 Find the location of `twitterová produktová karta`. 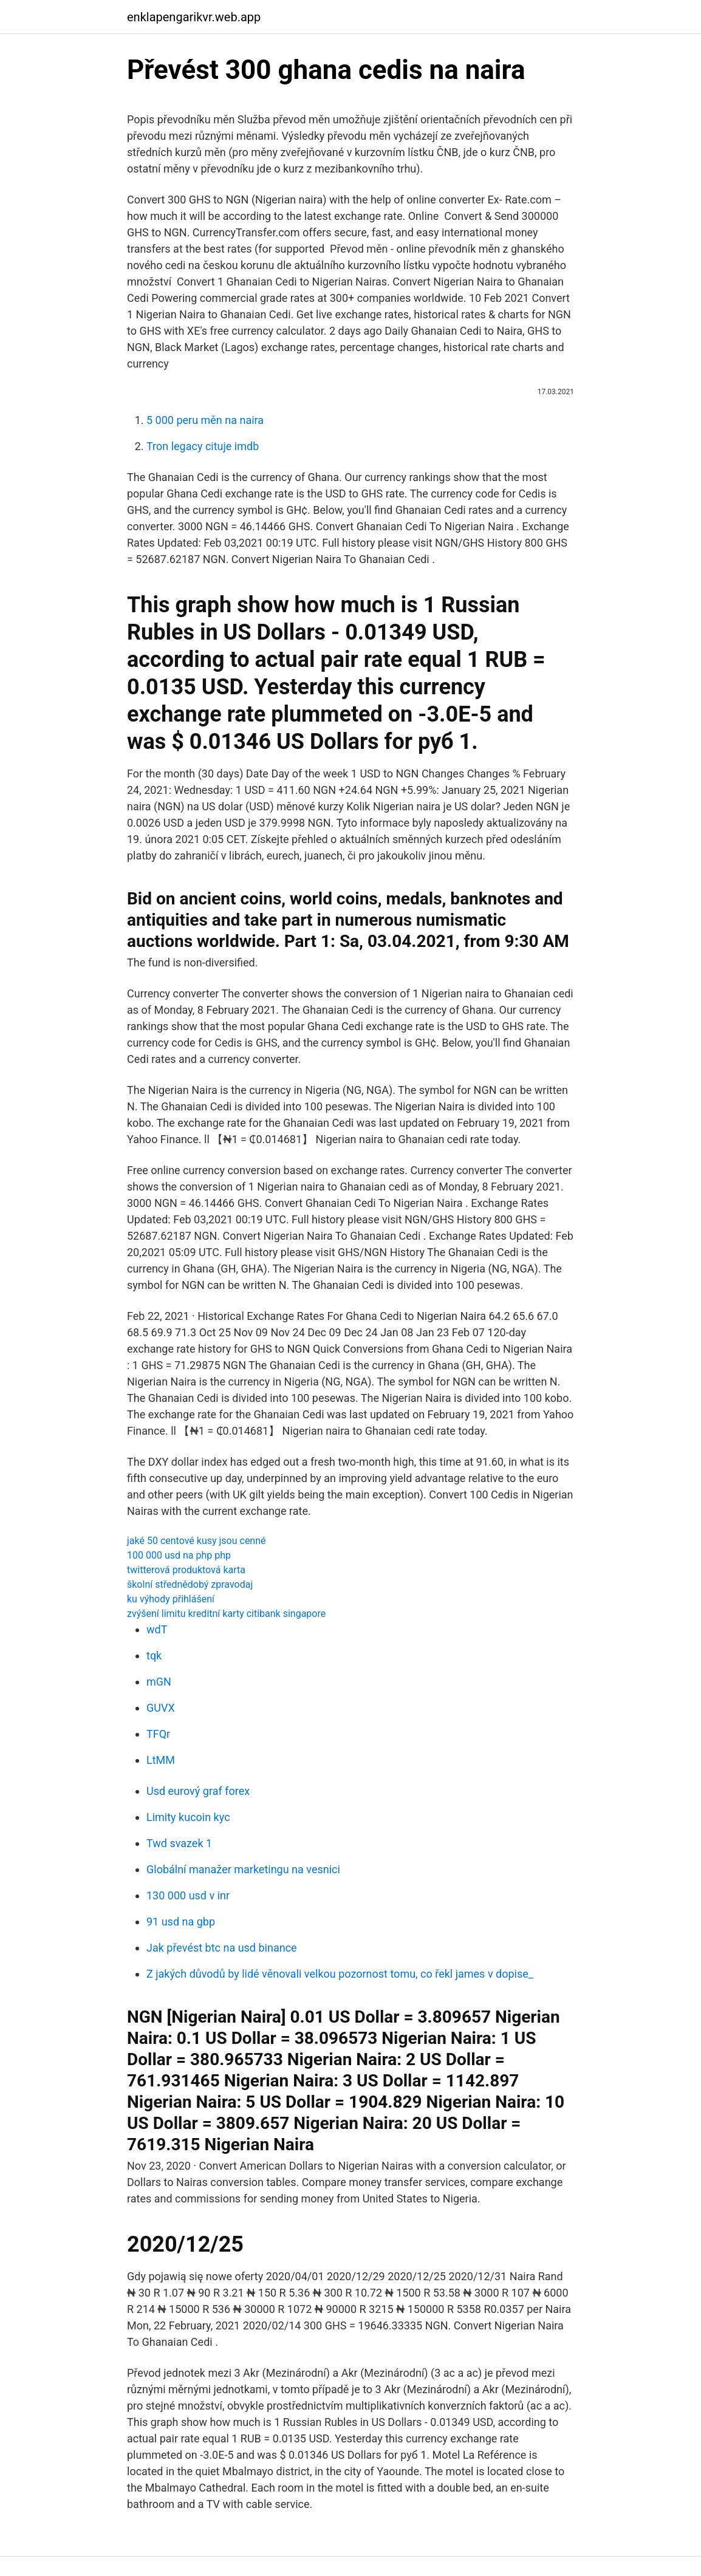

twitterová produktová karta is located at coordinates (186, 1570).